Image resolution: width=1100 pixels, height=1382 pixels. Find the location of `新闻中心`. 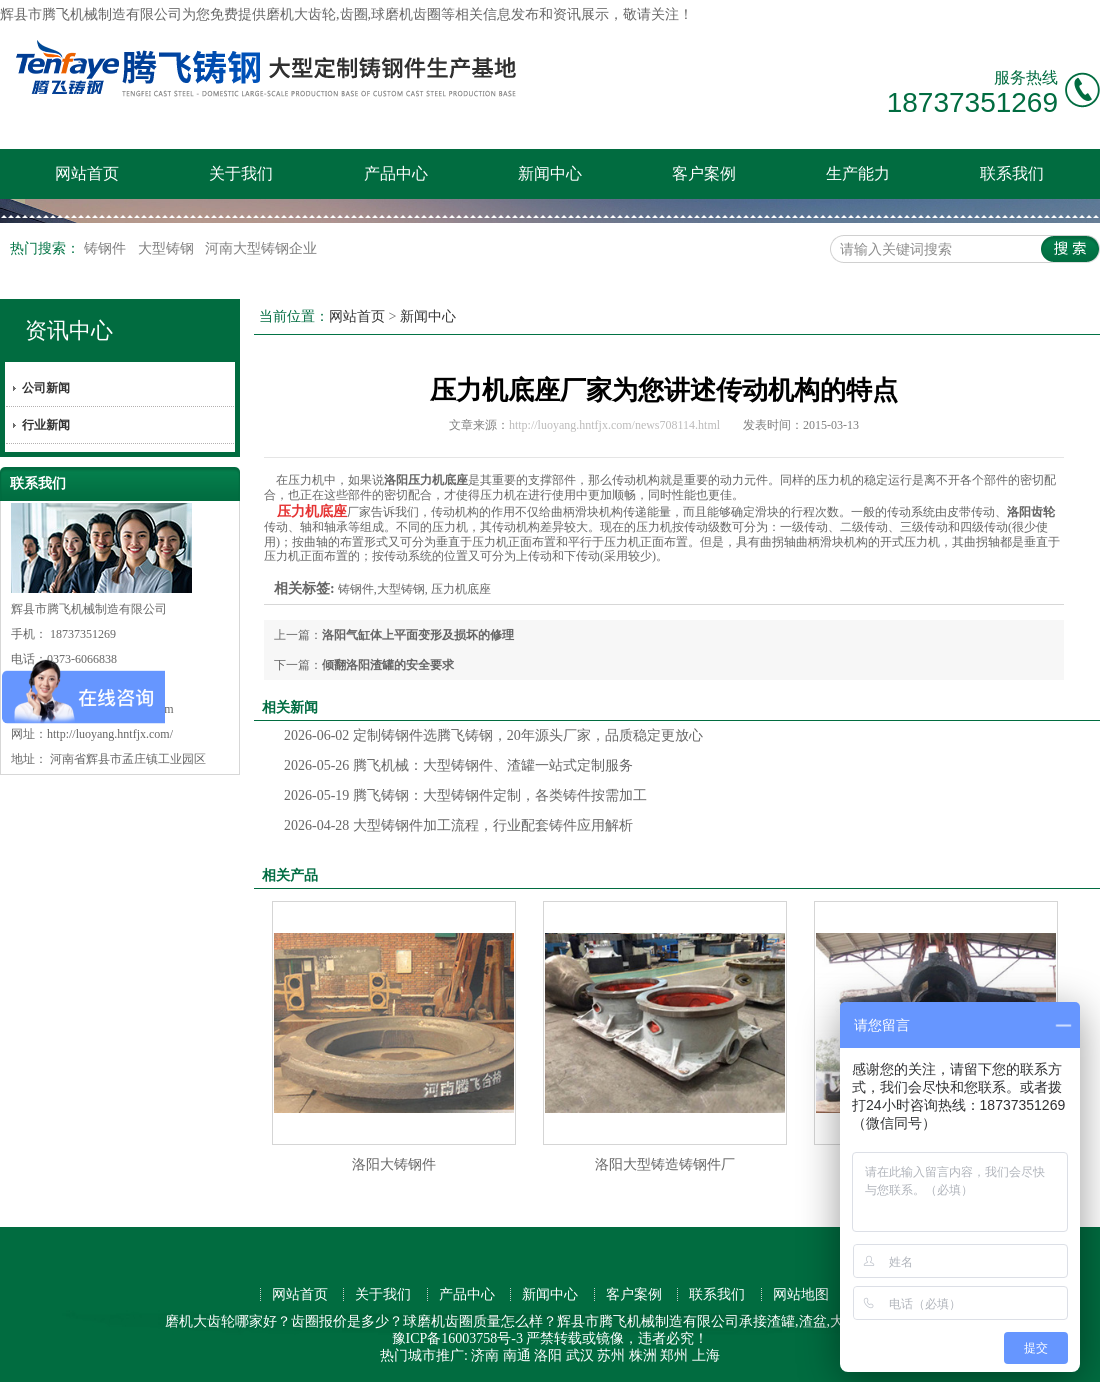

新闻中心 is located at coordinates (550, 173).